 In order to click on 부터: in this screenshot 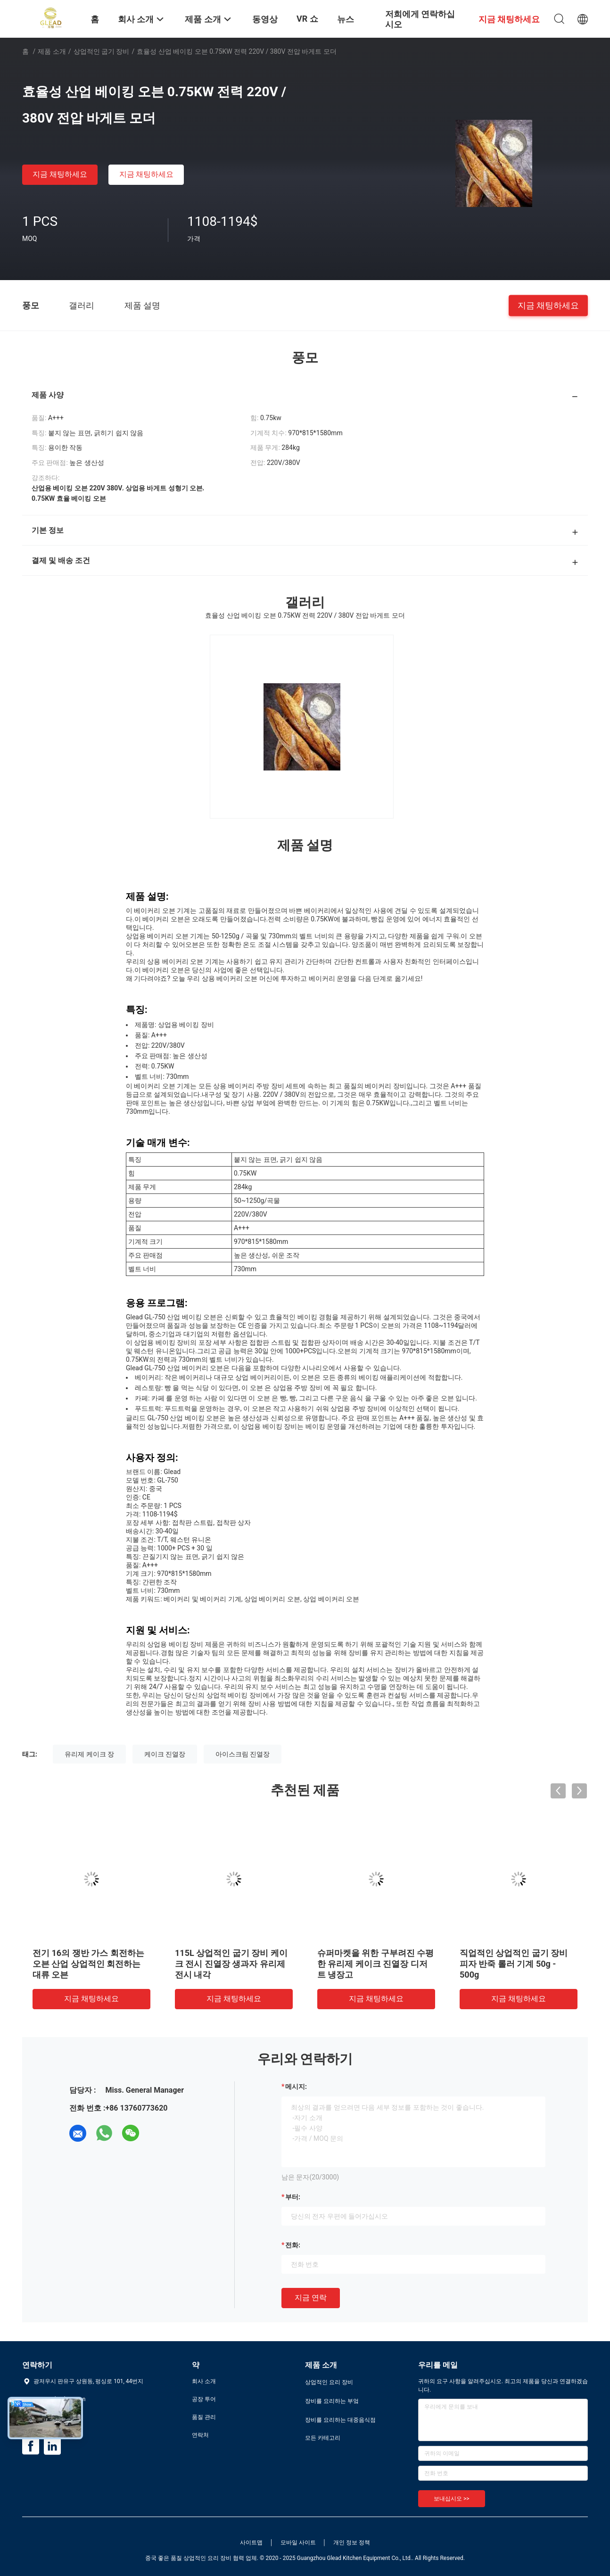, I will do `click(292, 2197)`.